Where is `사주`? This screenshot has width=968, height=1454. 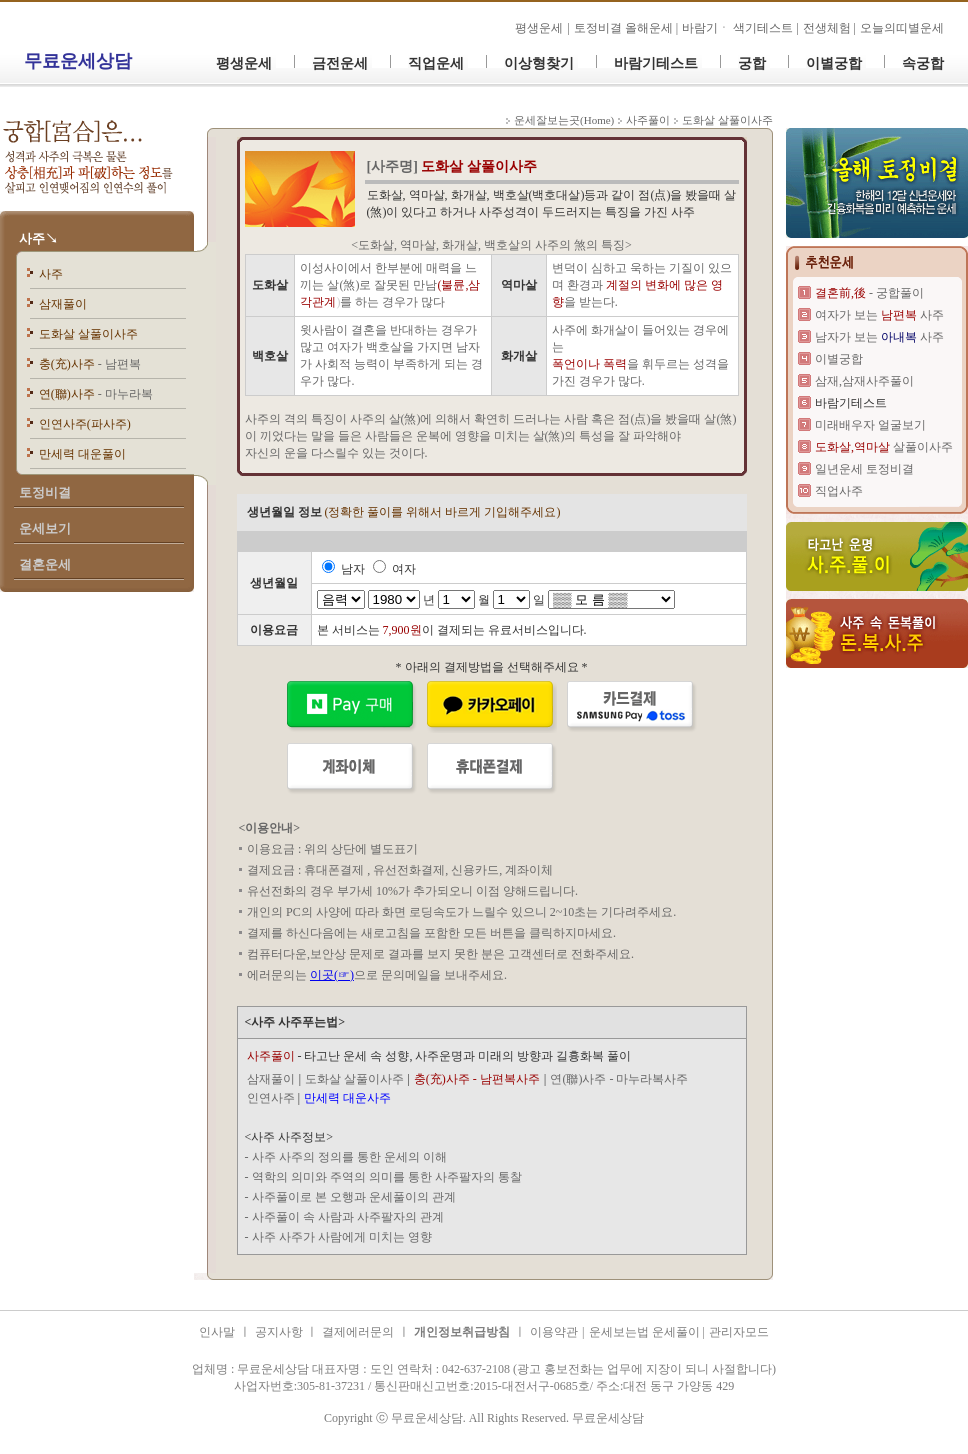
사주 is located at coordinates (51, 274).